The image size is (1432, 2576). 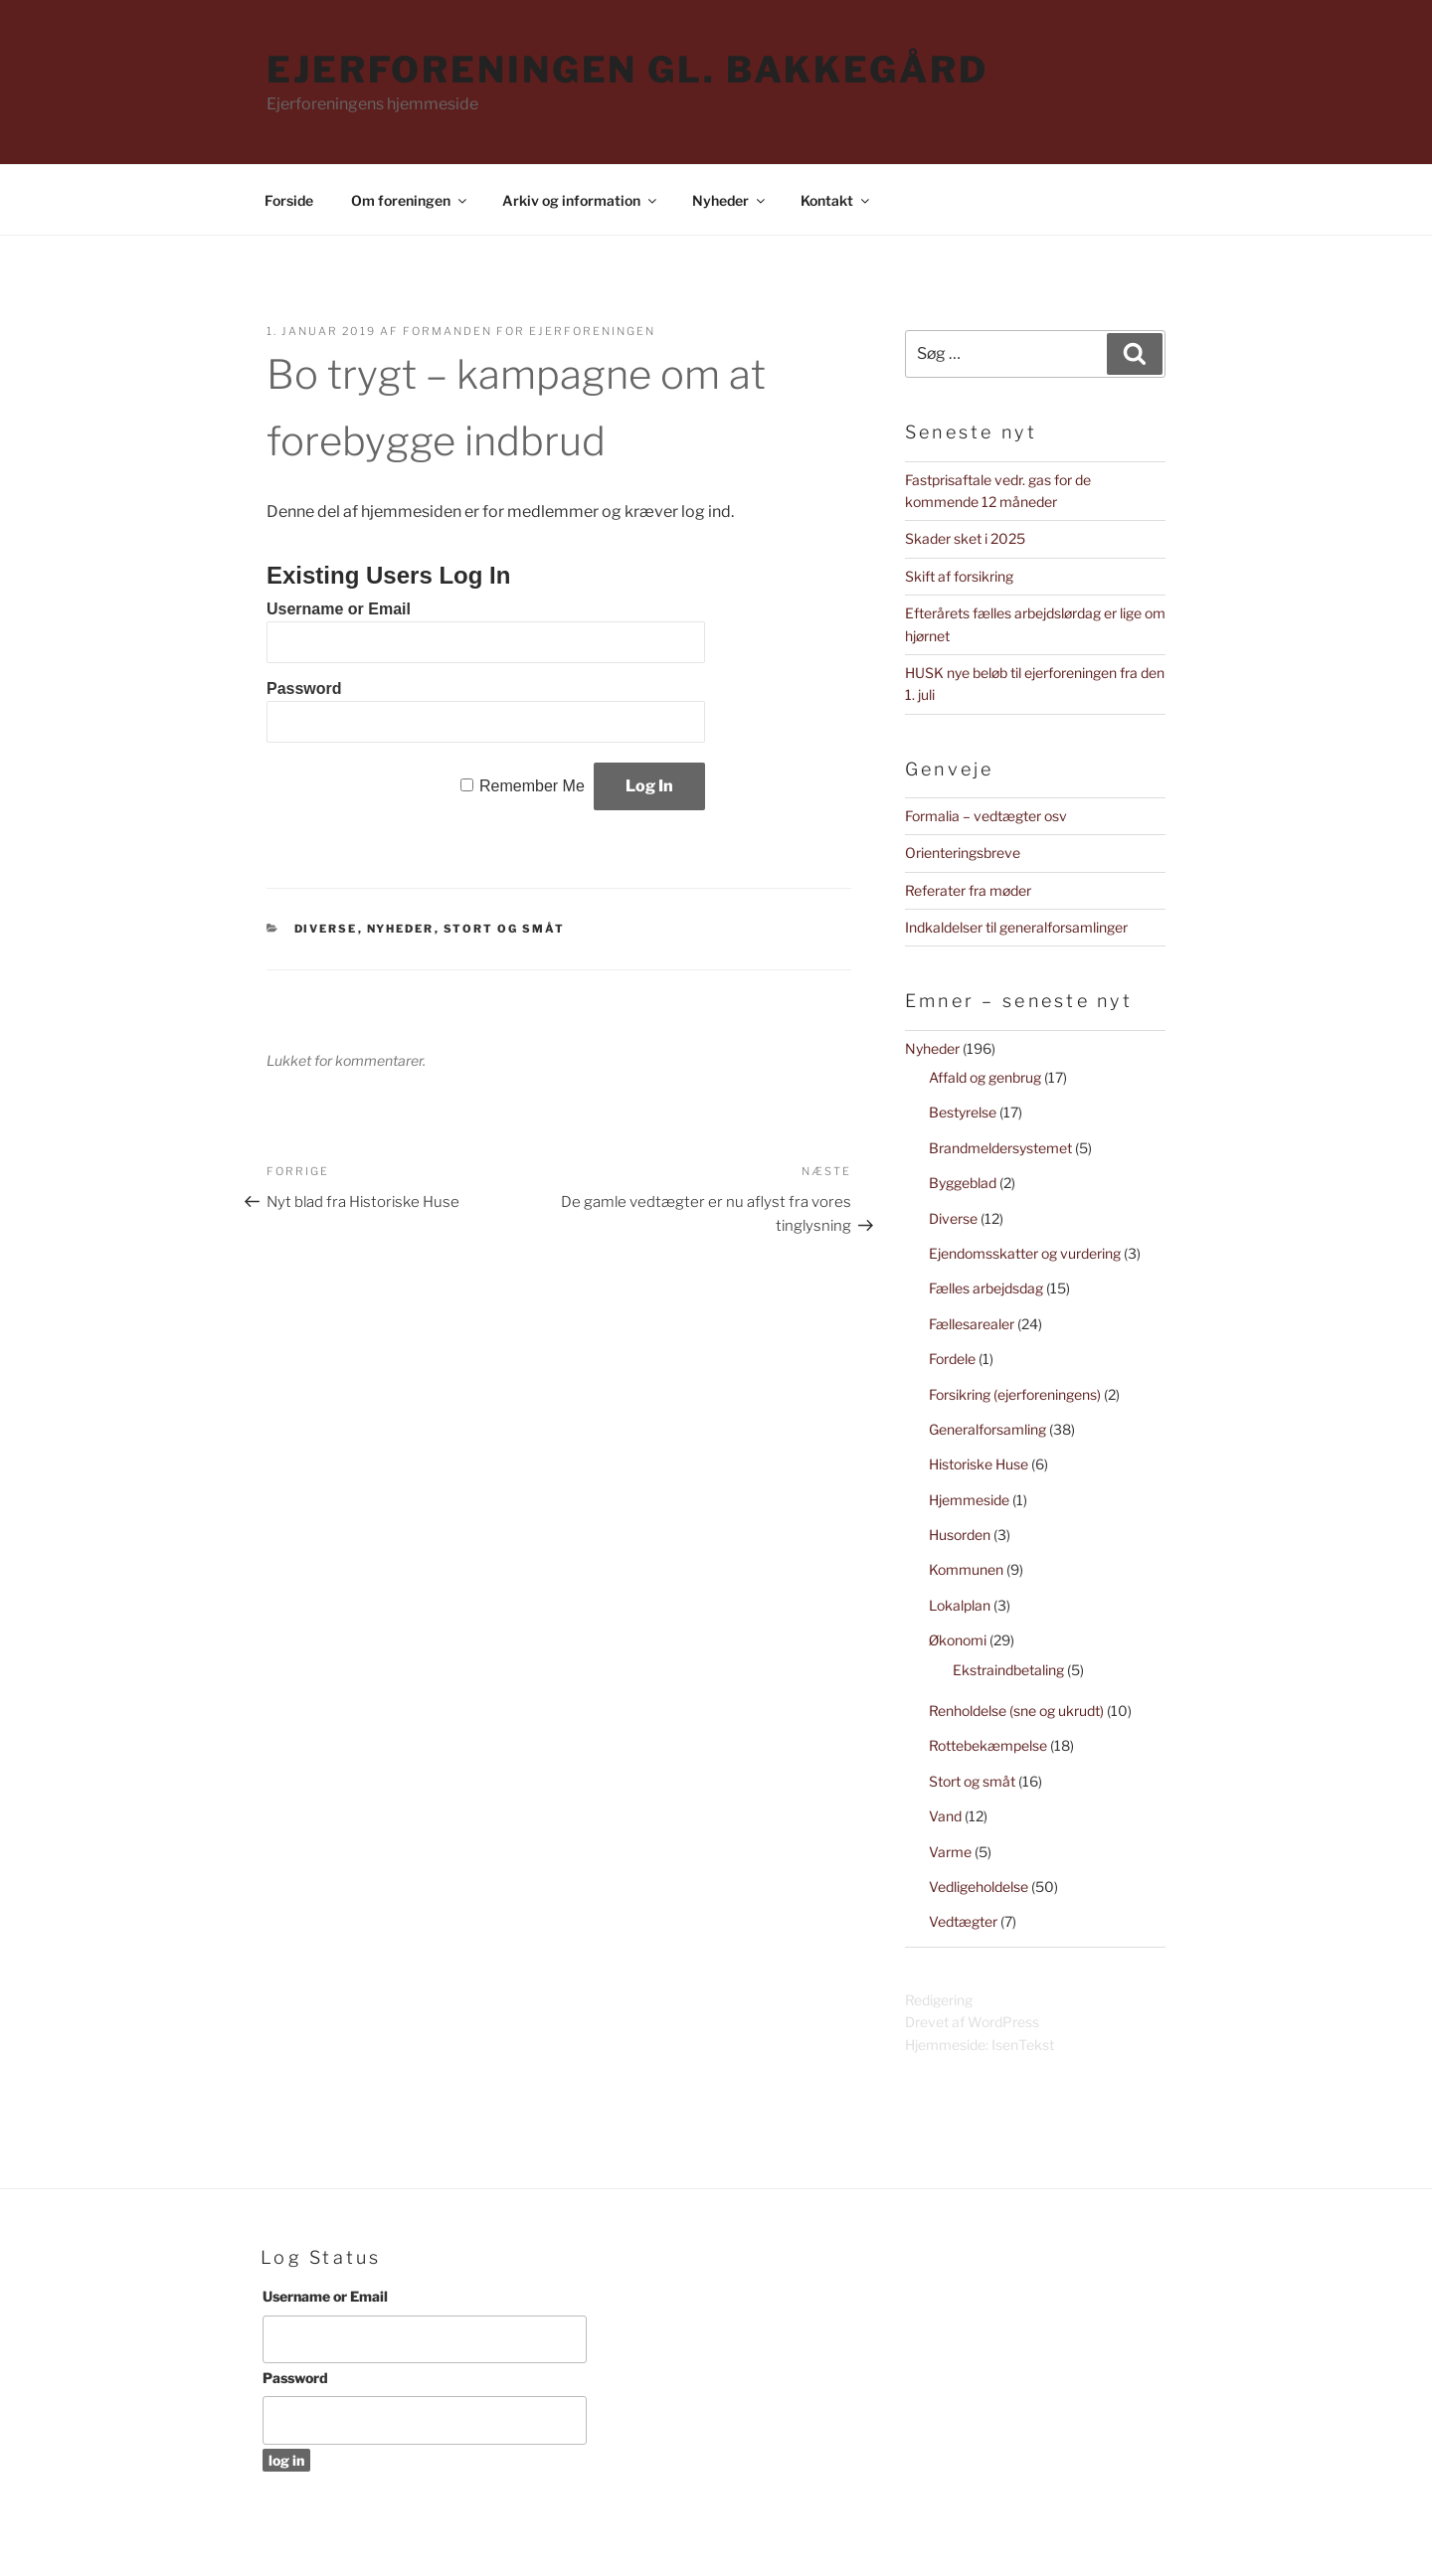 What do you see at coordinates (952, 1358) in the screenshot?
I see `Fordele` at bounding box center [952, 1358].